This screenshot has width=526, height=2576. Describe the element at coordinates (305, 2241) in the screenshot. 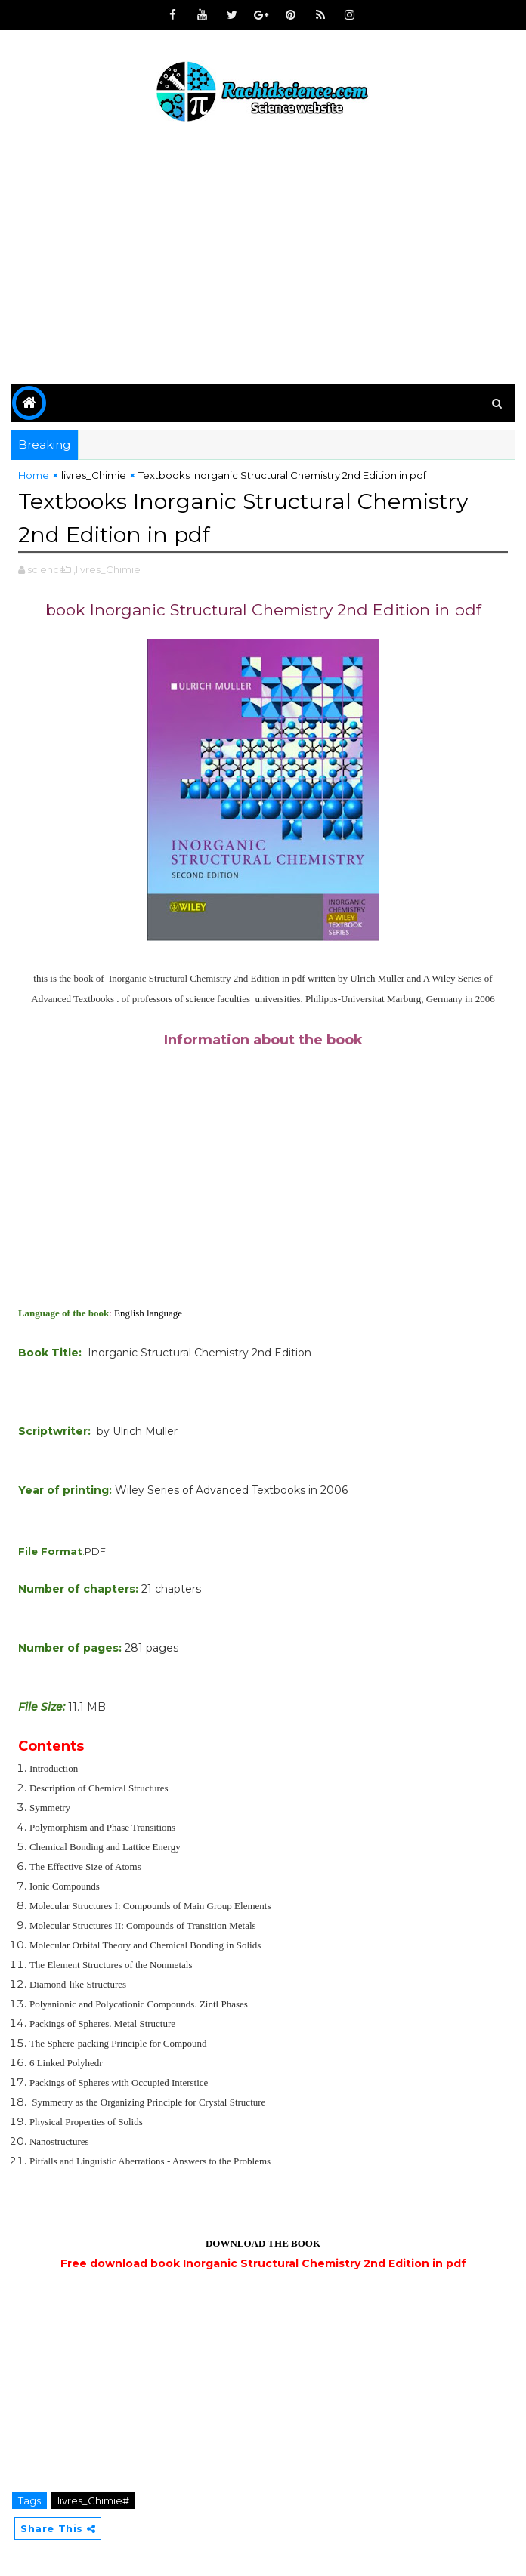

I see `BOOK` at that location.